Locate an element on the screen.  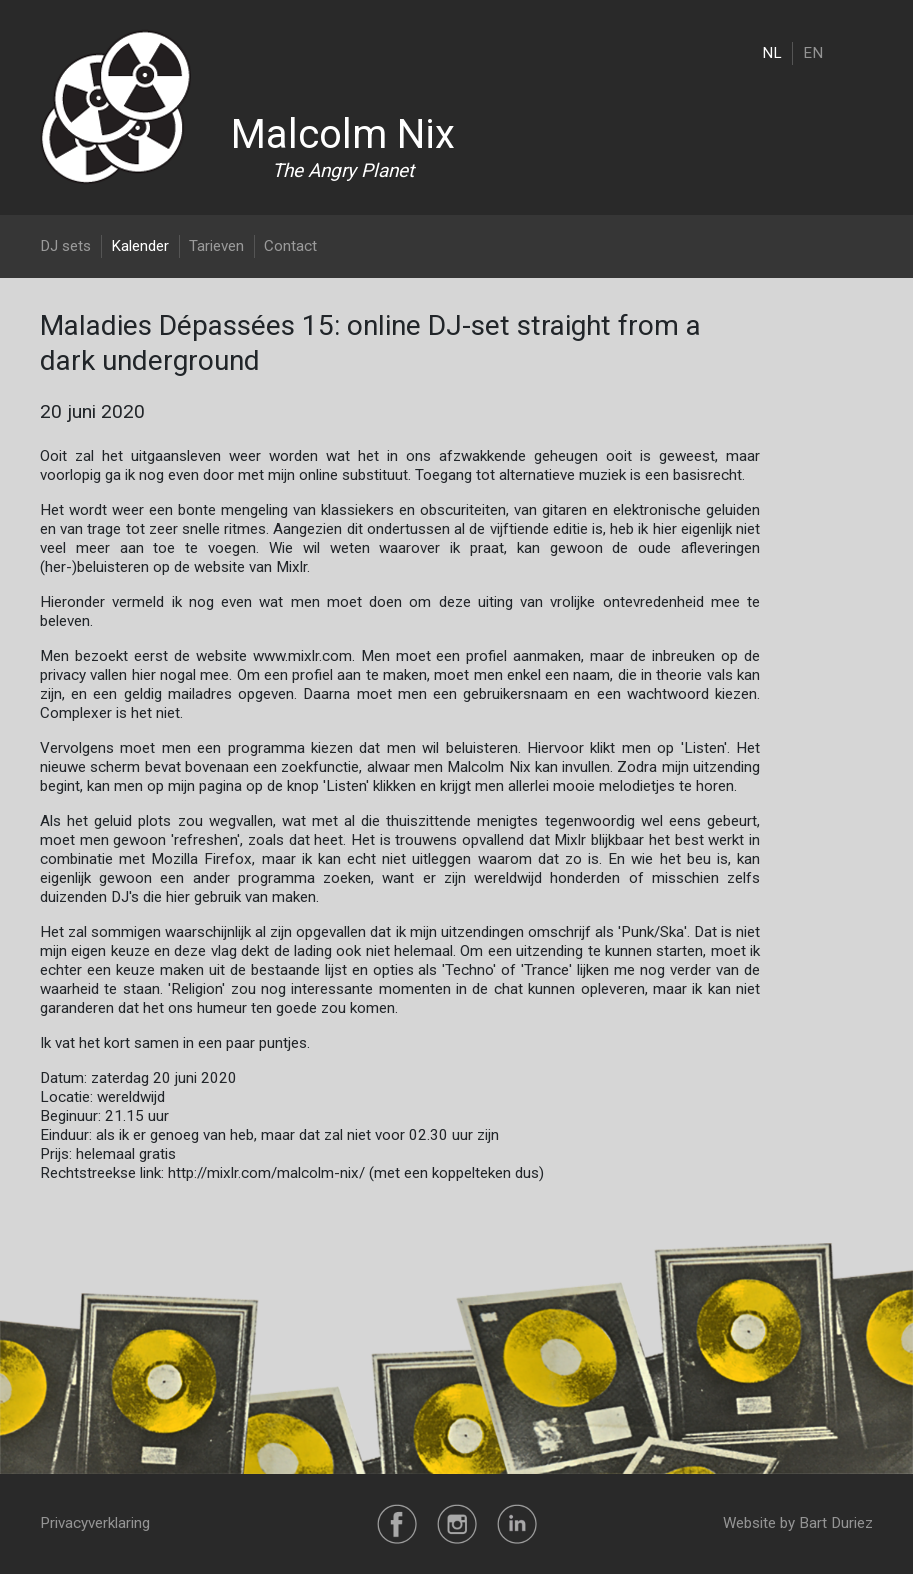
DJ sets is located at coordinates (65, 246).